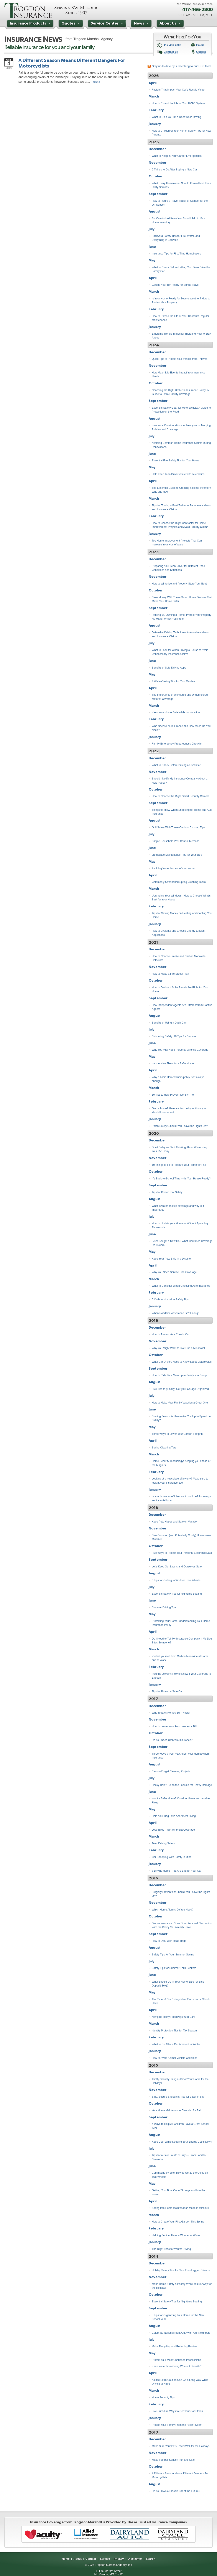  Describe the element at coordinates (175, 1313) in the screenshot. I see `When Roadside Assistance Isn’t Enough` at that location.